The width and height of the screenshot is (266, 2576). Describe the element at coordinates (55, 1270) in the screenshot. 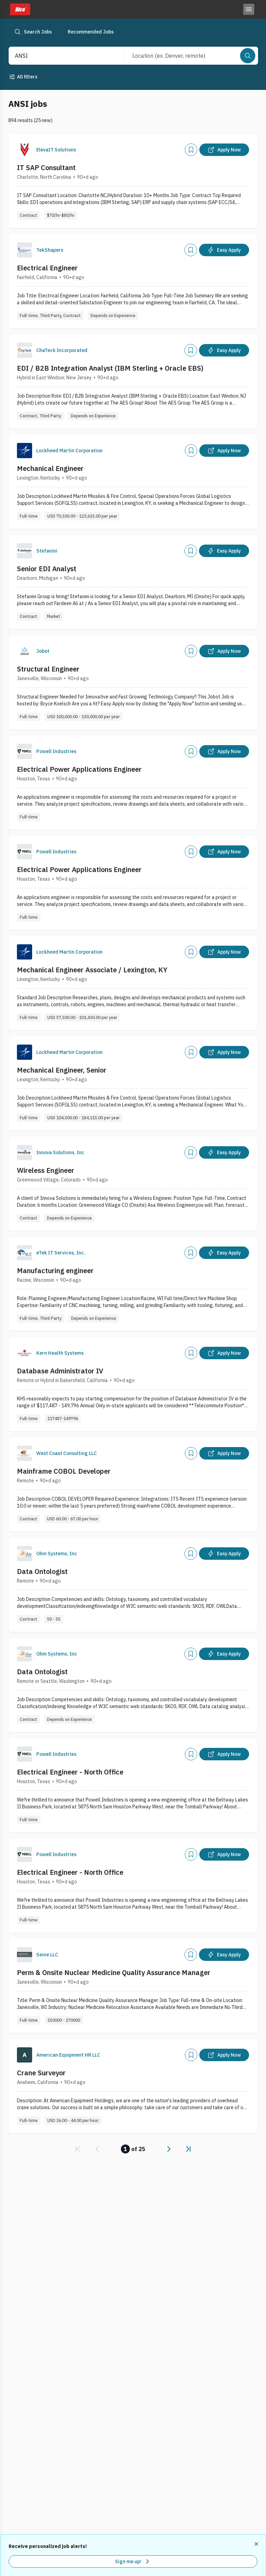

I see `Manufacturing engineer` at that location.